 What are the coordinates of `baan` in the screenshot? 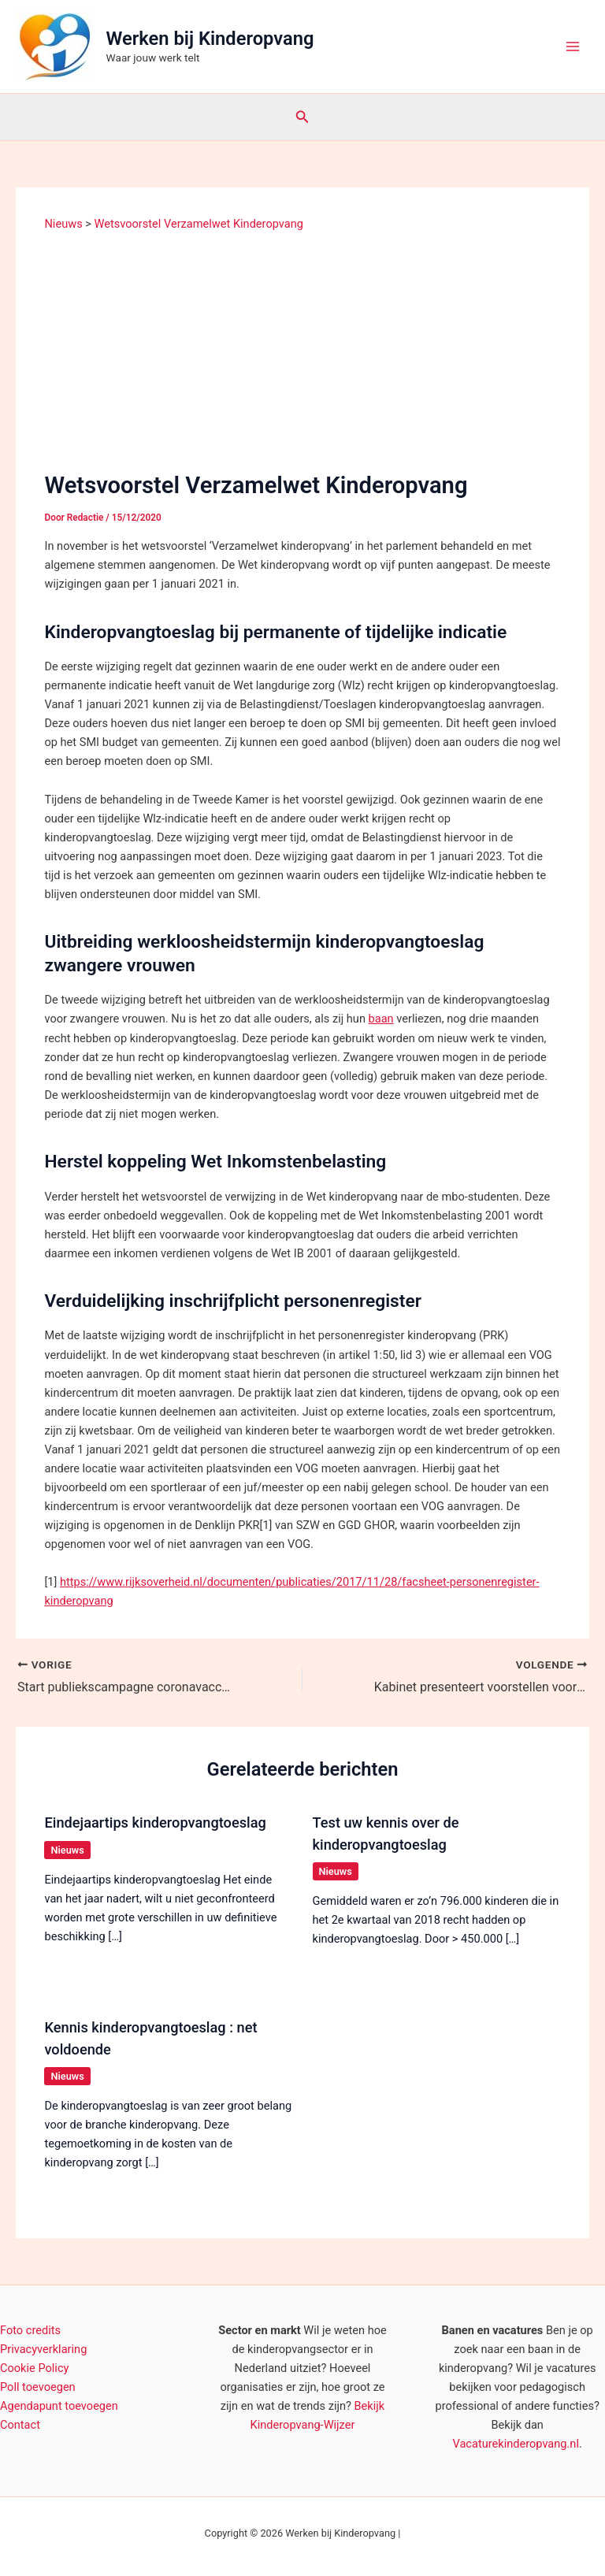 It's located at (381, 1018).